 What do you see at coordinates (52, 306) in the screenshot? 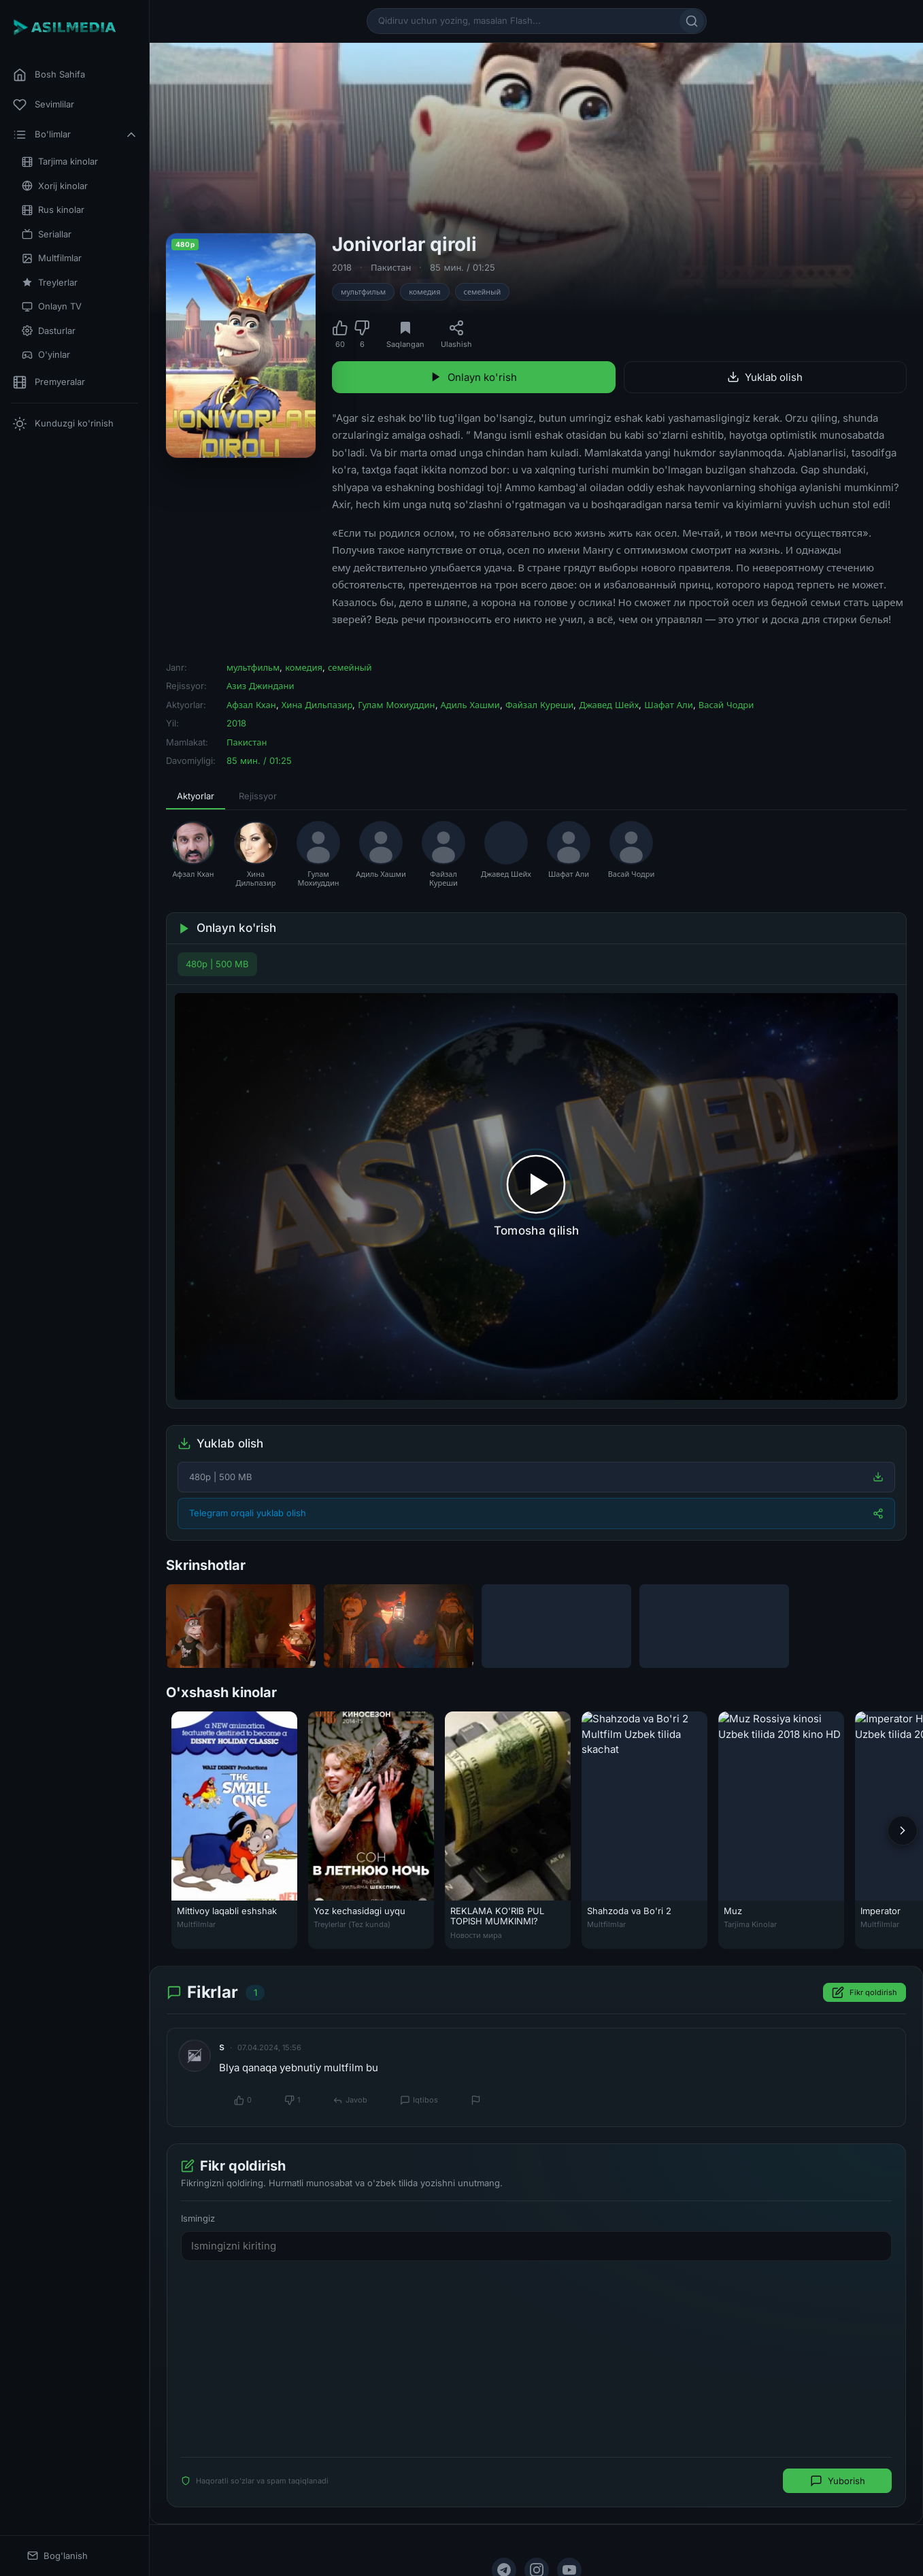
I see `Onlayn TV` at bounding box center [52, 306].